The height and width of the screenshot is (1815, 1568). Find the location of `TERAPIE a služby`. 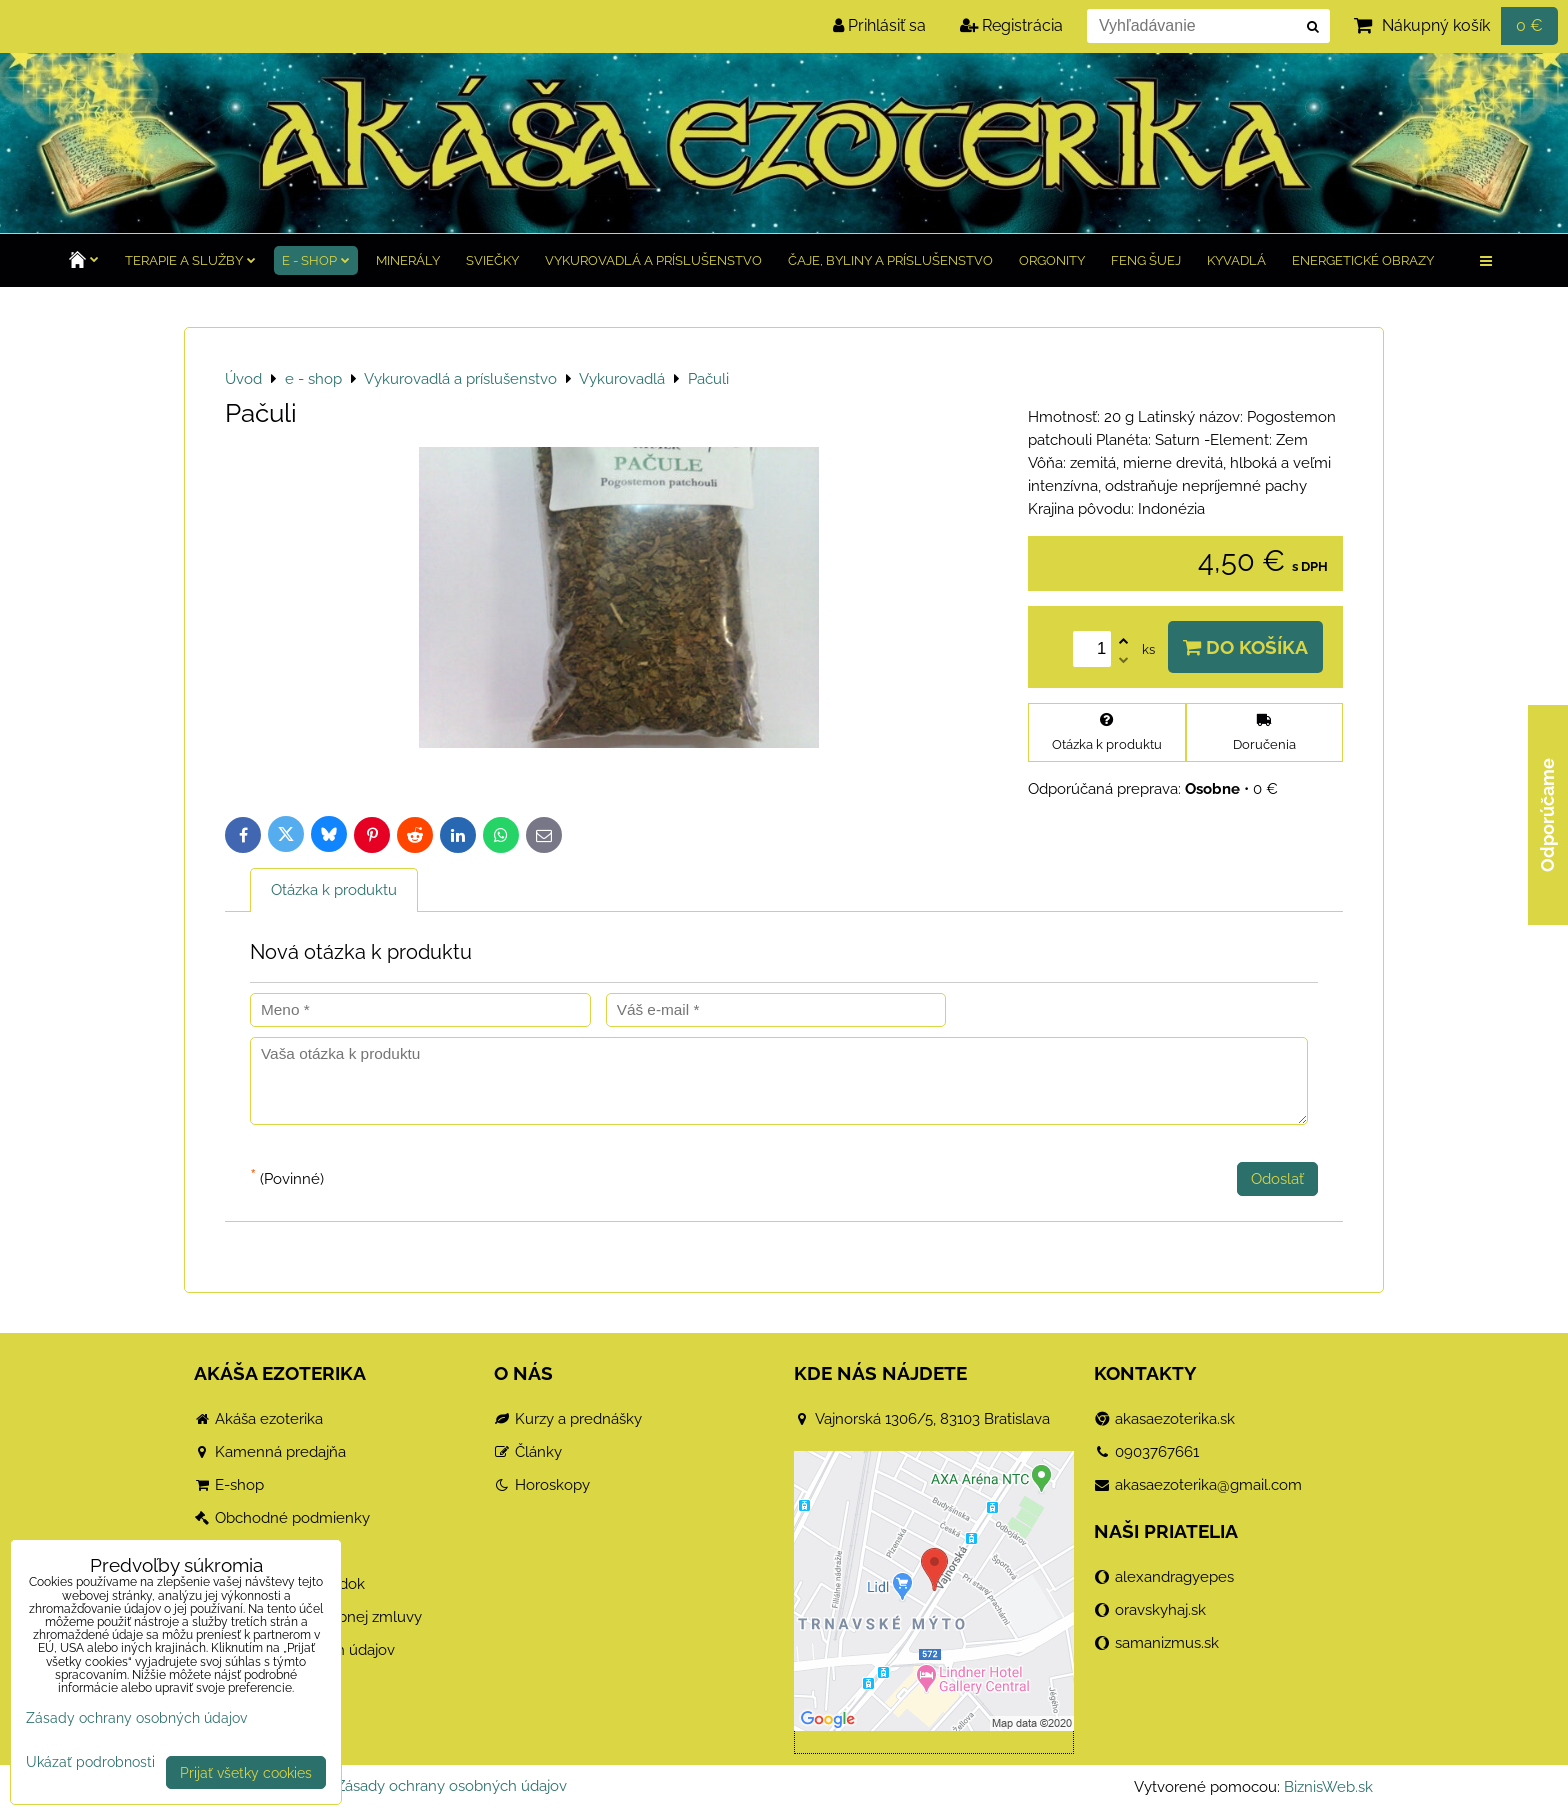

TERAPIE a služby is located at coordinates (190, 260).